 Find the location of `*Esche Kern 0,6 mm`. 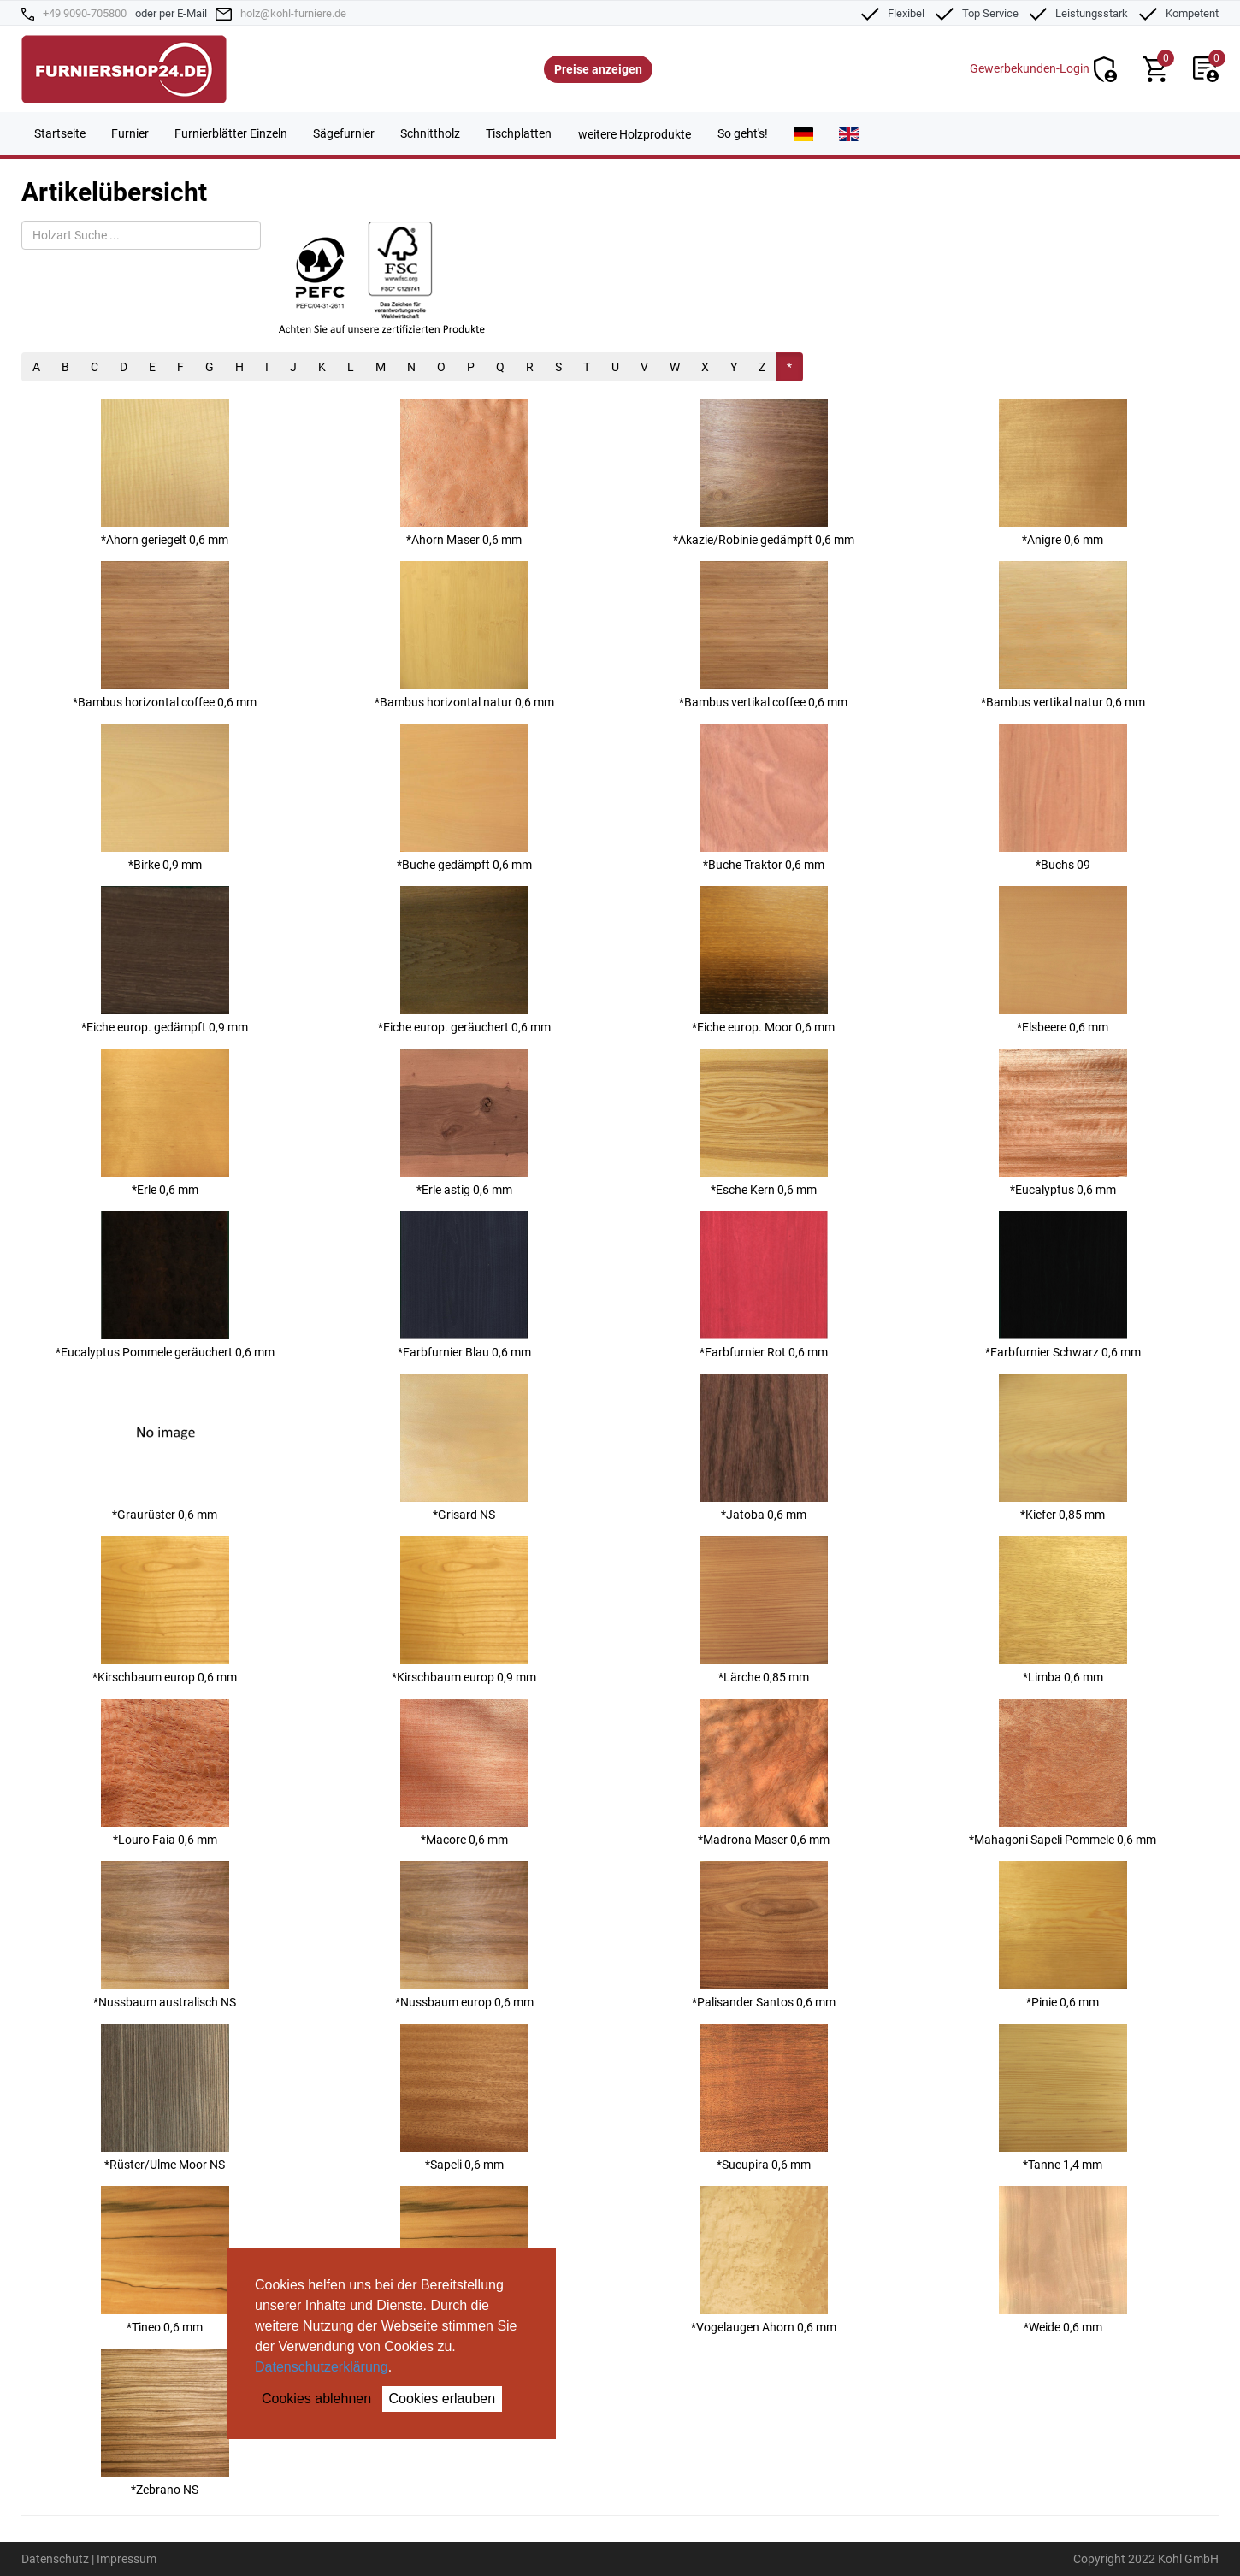

*Esche Kern 0,6 mm is located at coordinates (764, 1122).